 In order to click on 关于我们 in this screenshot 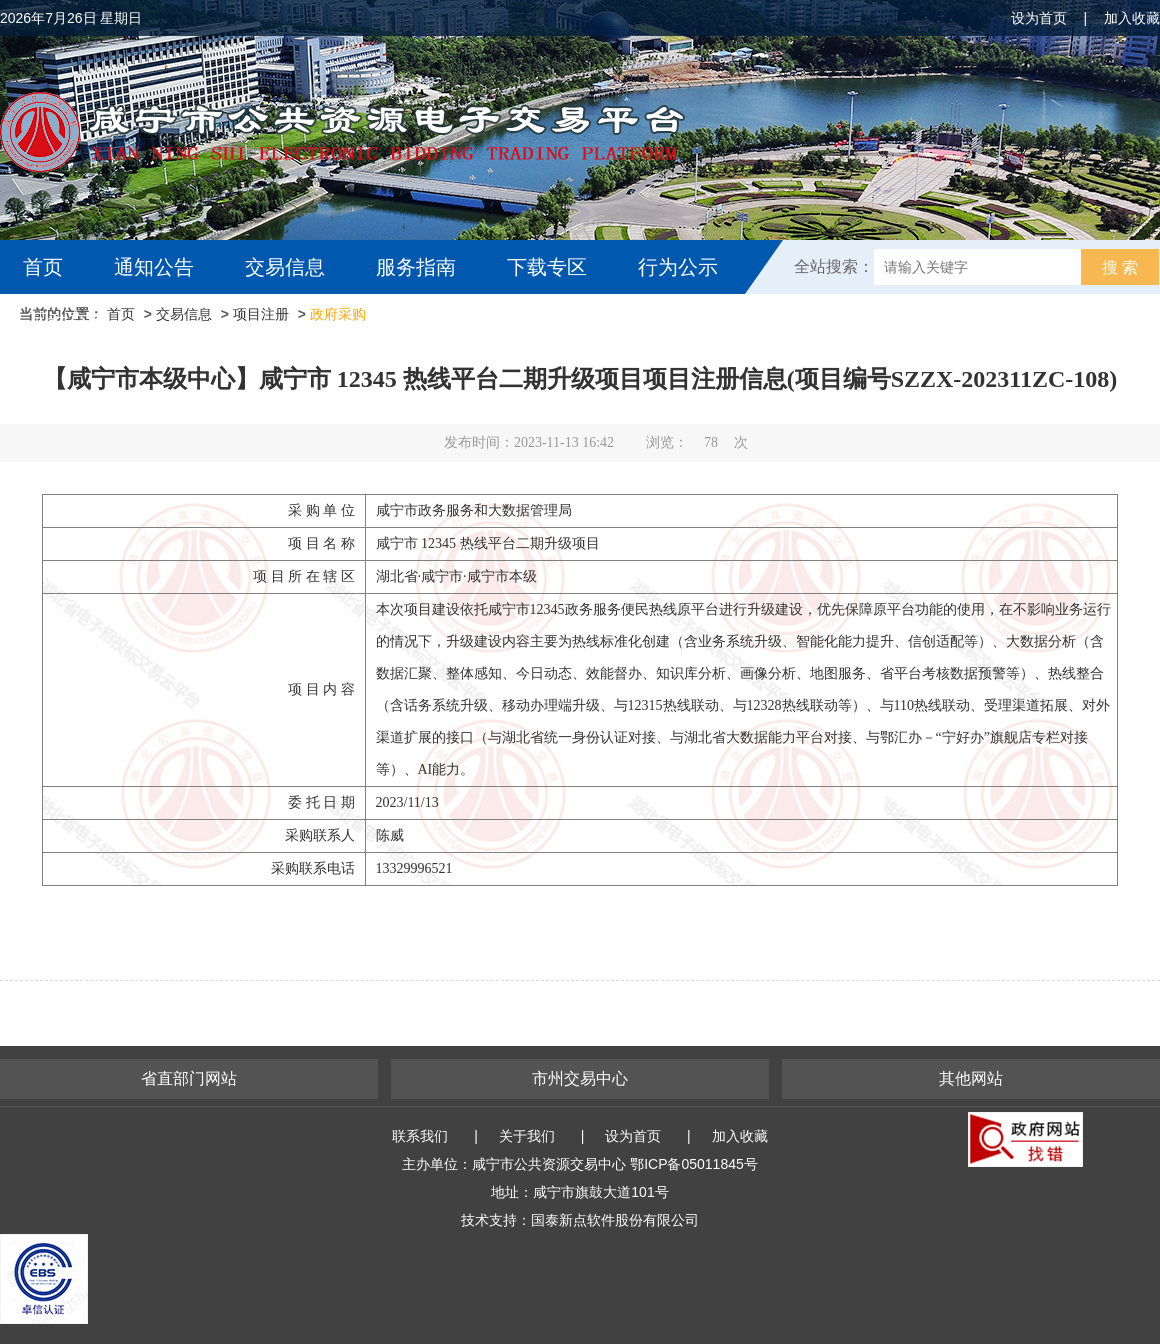, I will do `click(527, 1136)`.